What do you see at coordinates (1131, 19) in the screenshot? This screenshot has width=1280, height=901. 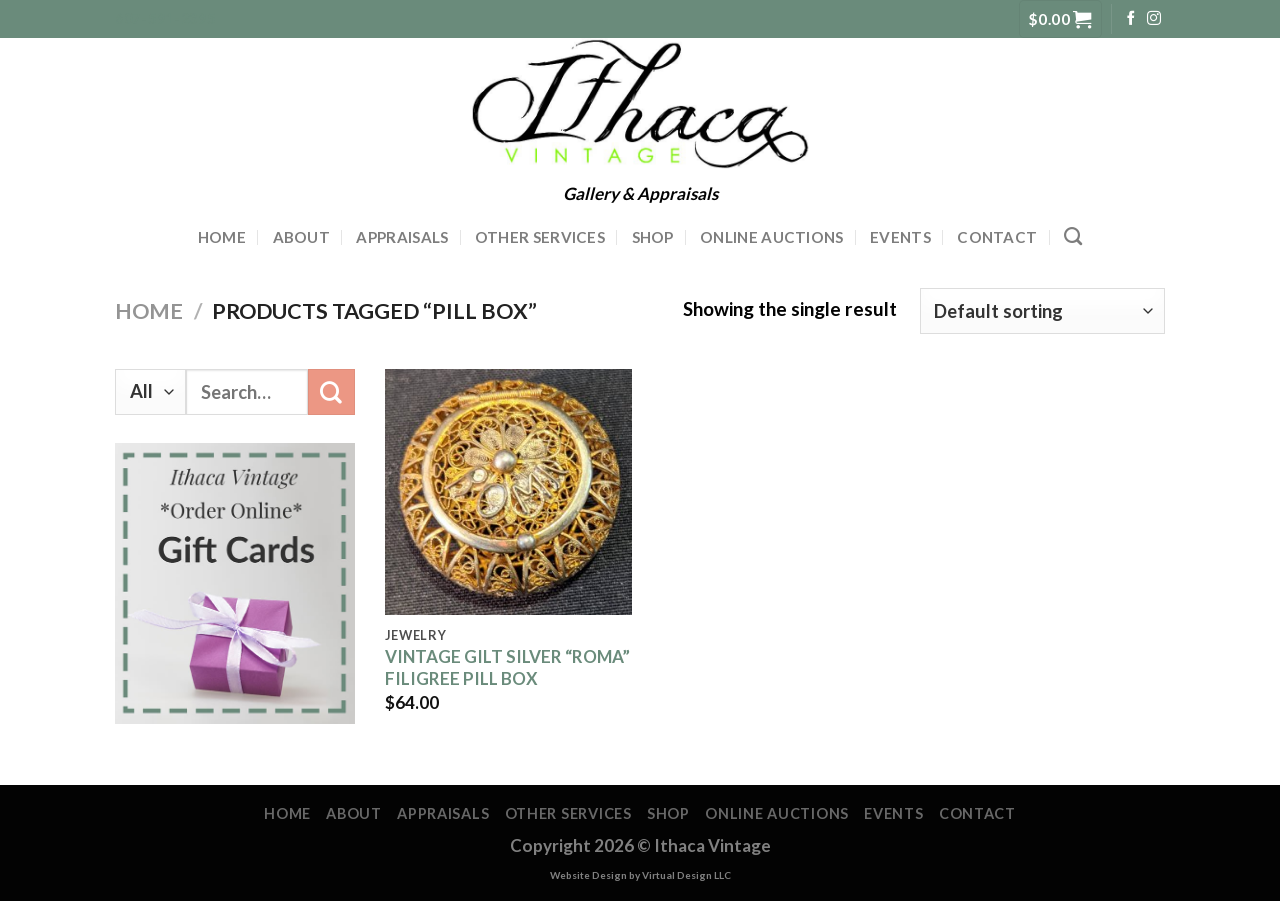 I see `[Follow on Facebook]` at bounding box center [1131, 19].